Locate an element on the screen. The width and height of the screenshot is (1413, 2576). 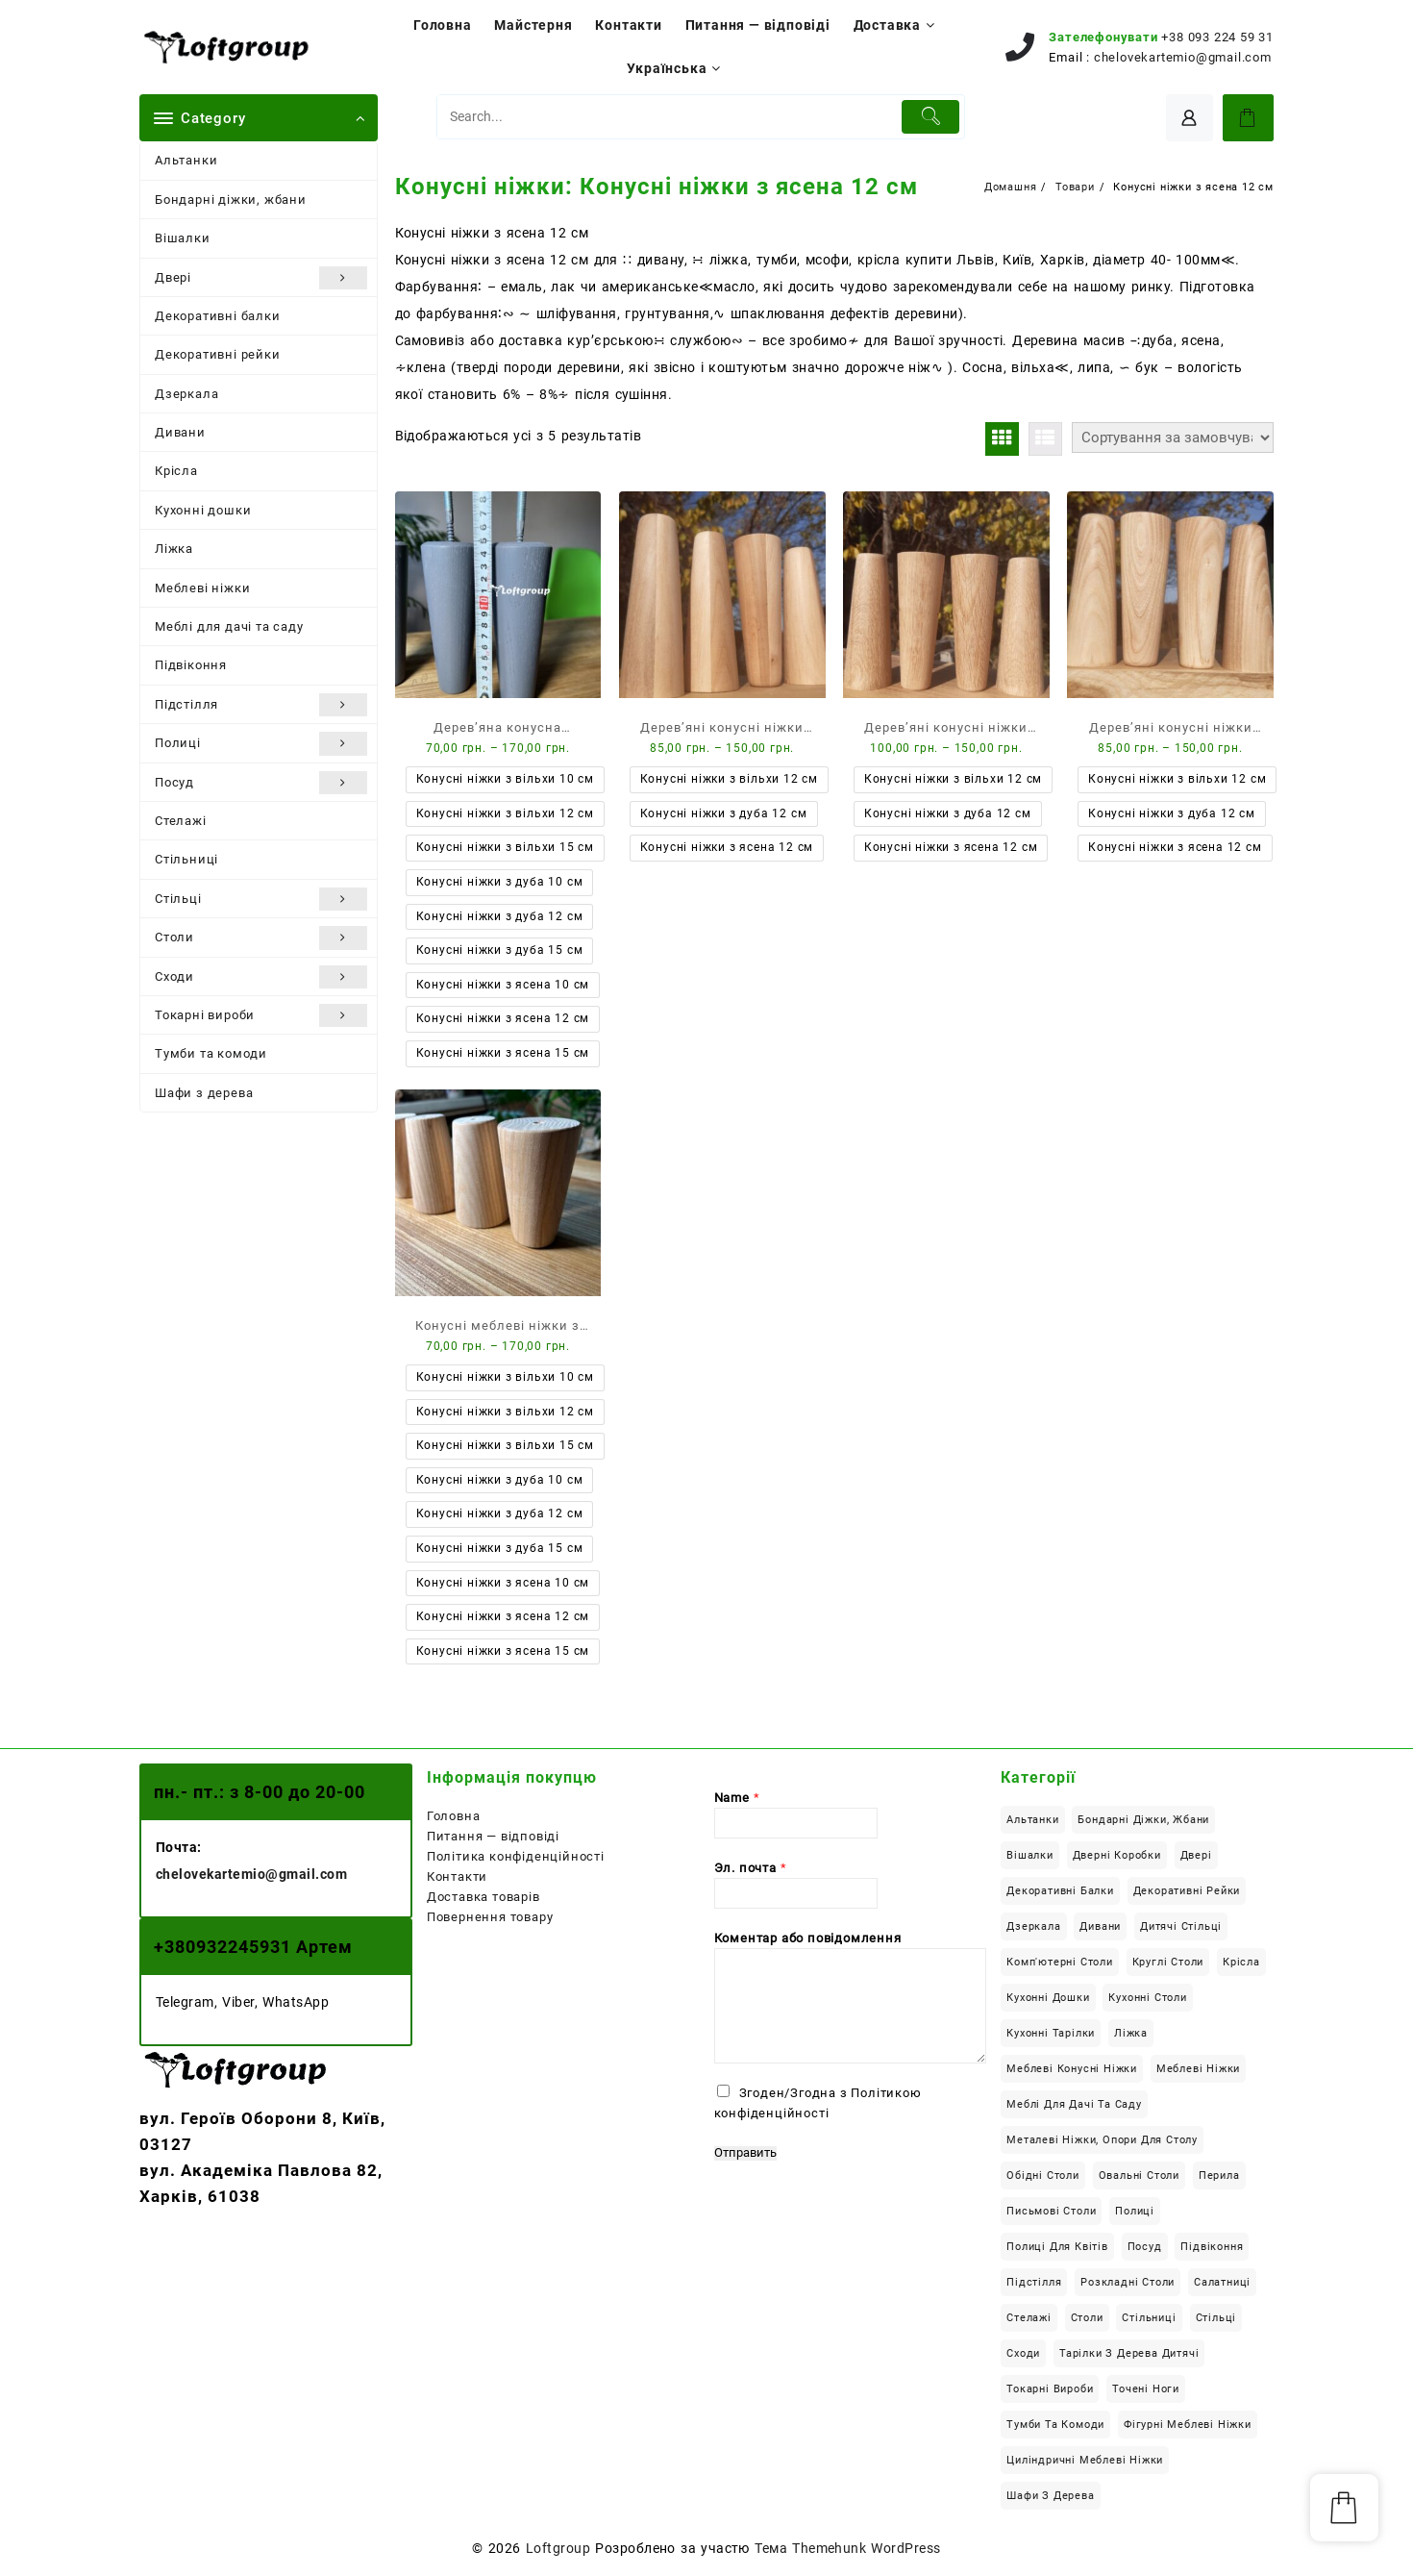
Столи [Столи (126 елементів)] is located at coordinates (1087, 2318).